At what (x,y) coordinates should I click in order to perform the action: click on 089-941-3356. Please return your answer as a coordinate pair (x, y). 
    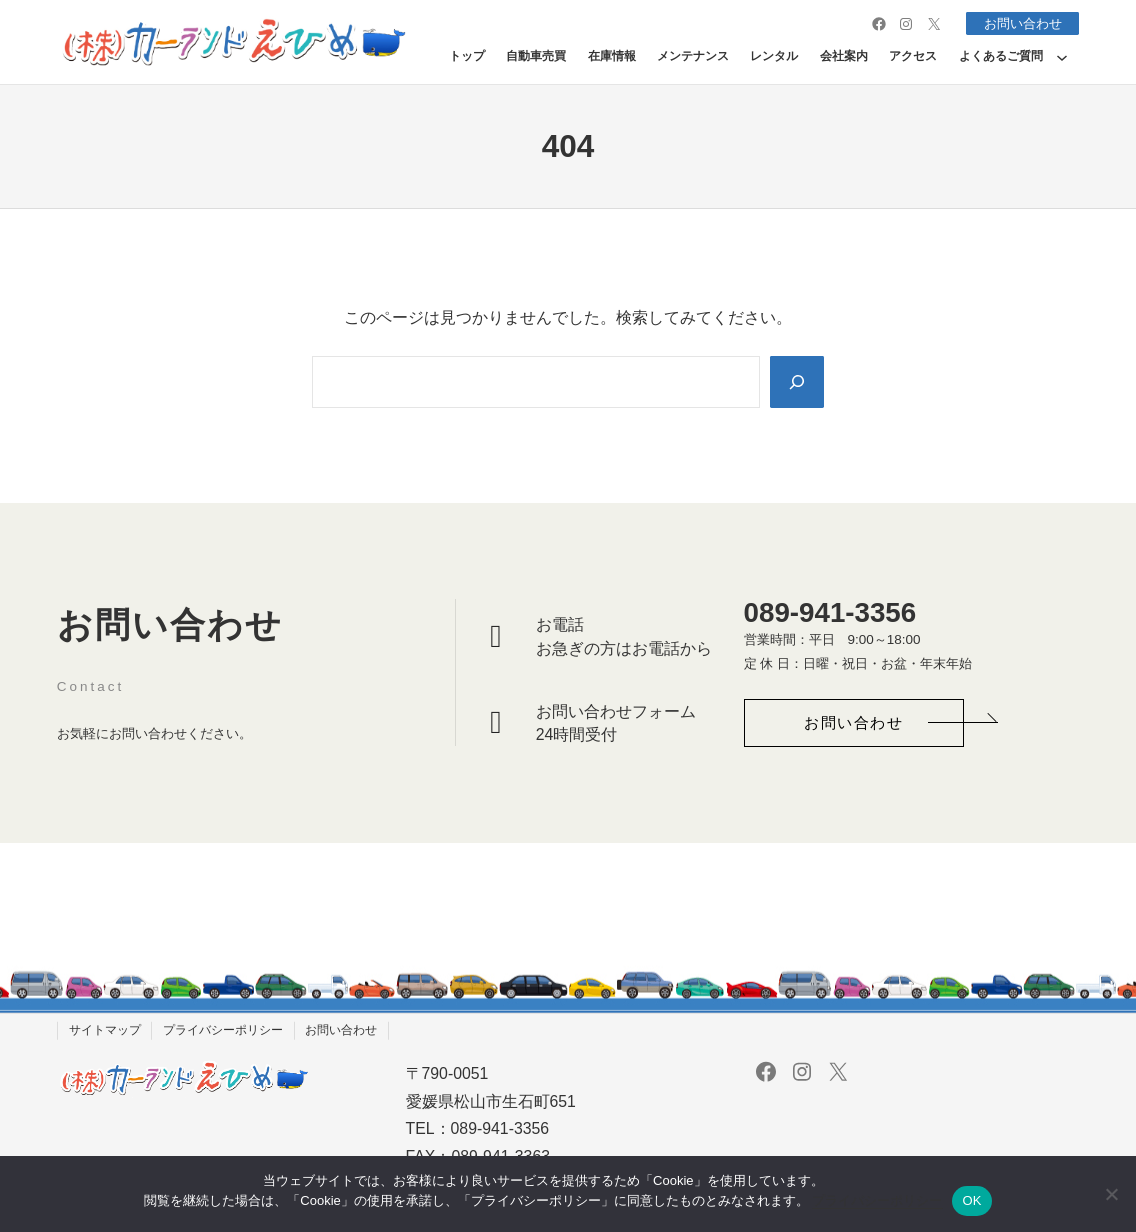
    Looking at the image, I should click on (830, 612).